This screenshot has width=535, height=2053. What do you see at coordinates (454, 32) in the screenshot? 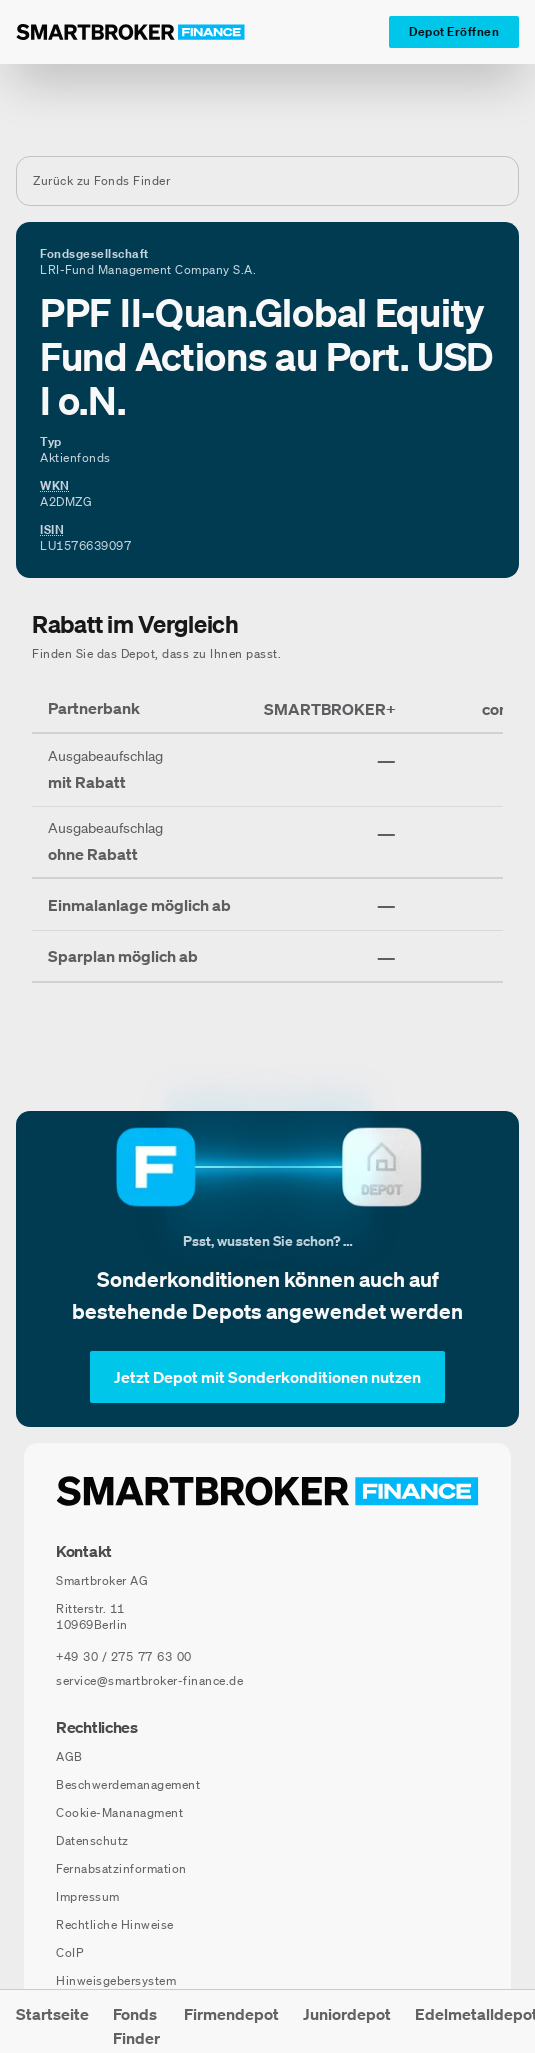
I see `[Depot Eröffnen]` at bounding box center [454, 32].